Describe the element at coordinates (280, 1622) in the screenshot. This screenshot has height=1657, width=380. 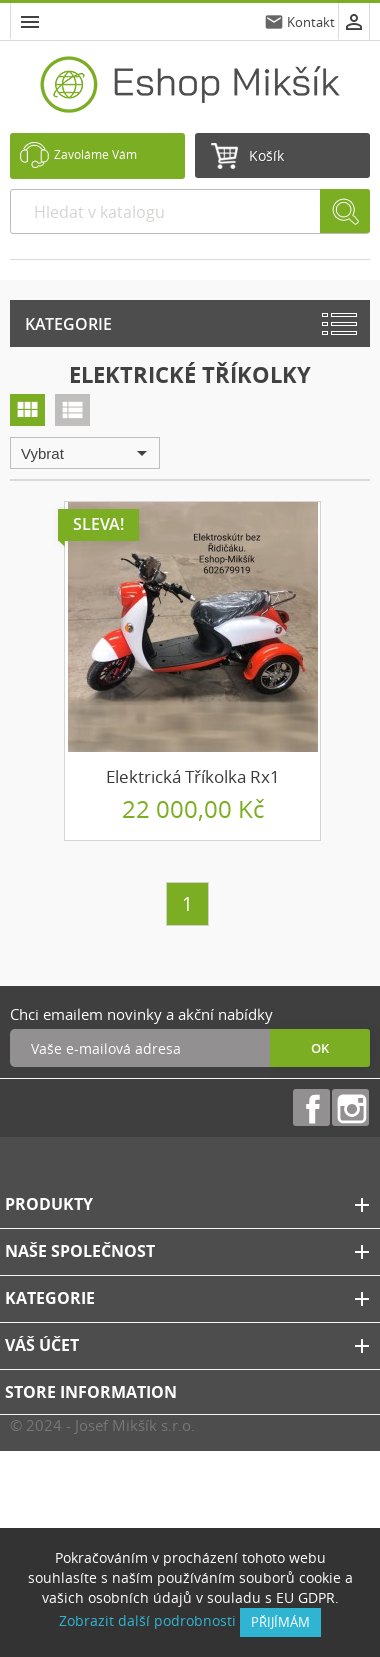
I see `přijímám` at that location.